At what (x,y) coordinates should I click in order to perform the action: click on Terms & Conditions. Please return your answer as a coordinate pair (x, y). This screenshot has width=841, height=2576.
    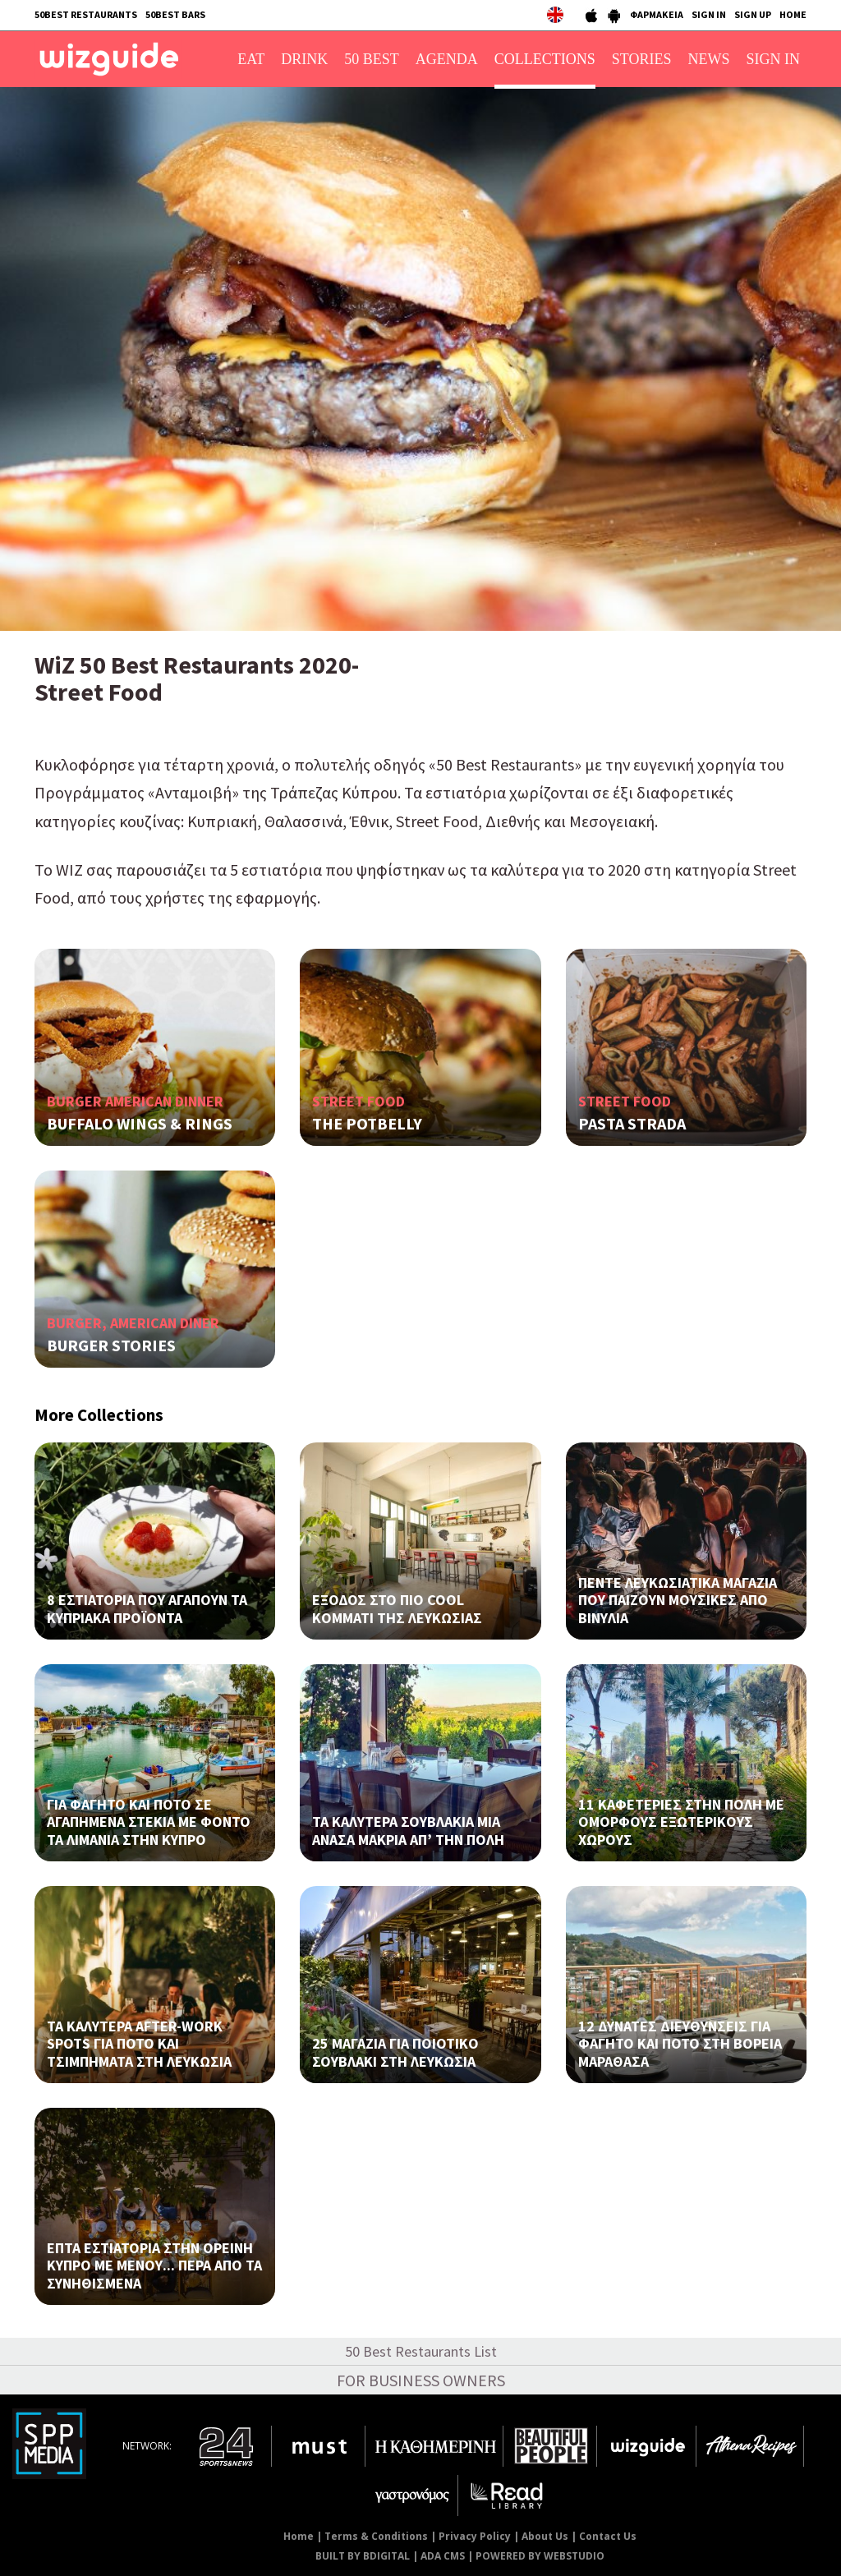
    Looking at the image, I should click on (376, 2536).